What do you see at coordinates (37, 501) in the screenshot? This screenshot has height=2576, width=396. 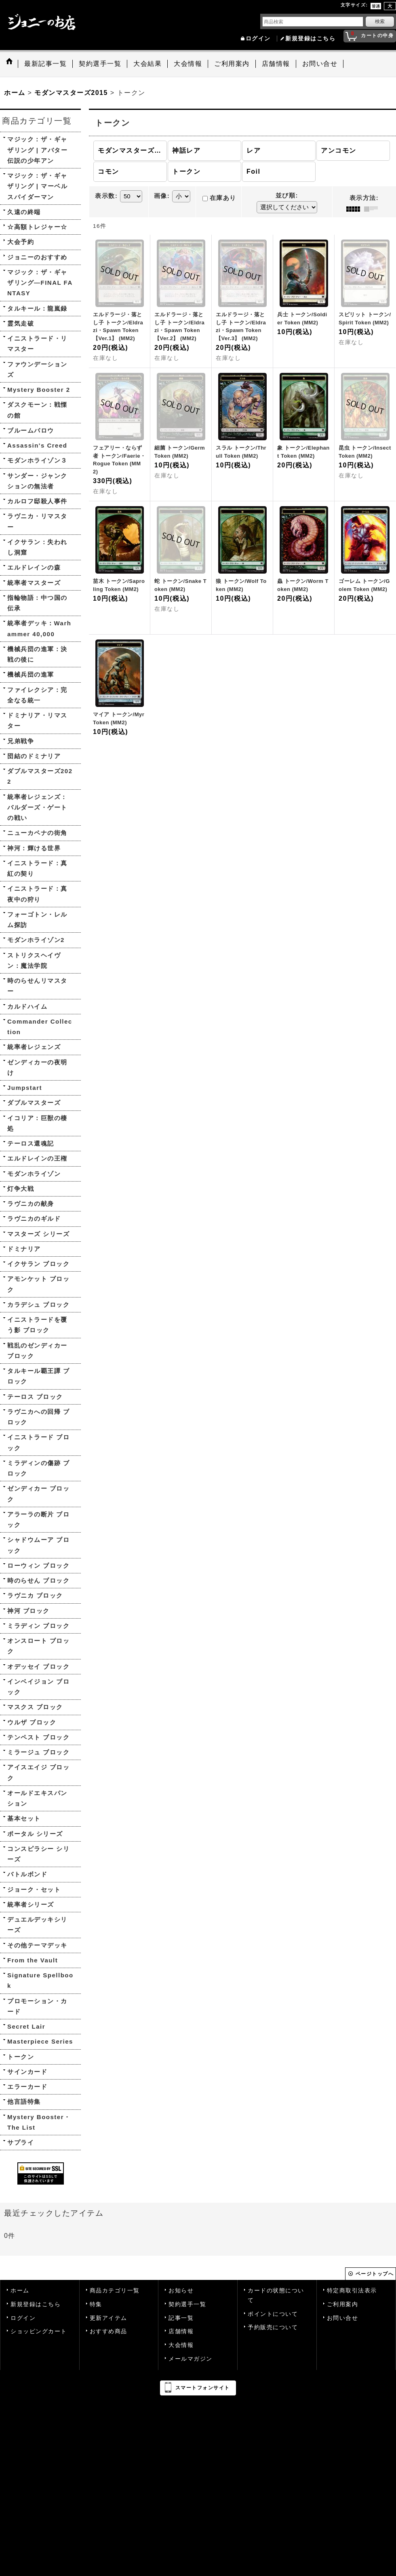 I see `カルロフ邸殺人事件` at bounding box center [37, 501].